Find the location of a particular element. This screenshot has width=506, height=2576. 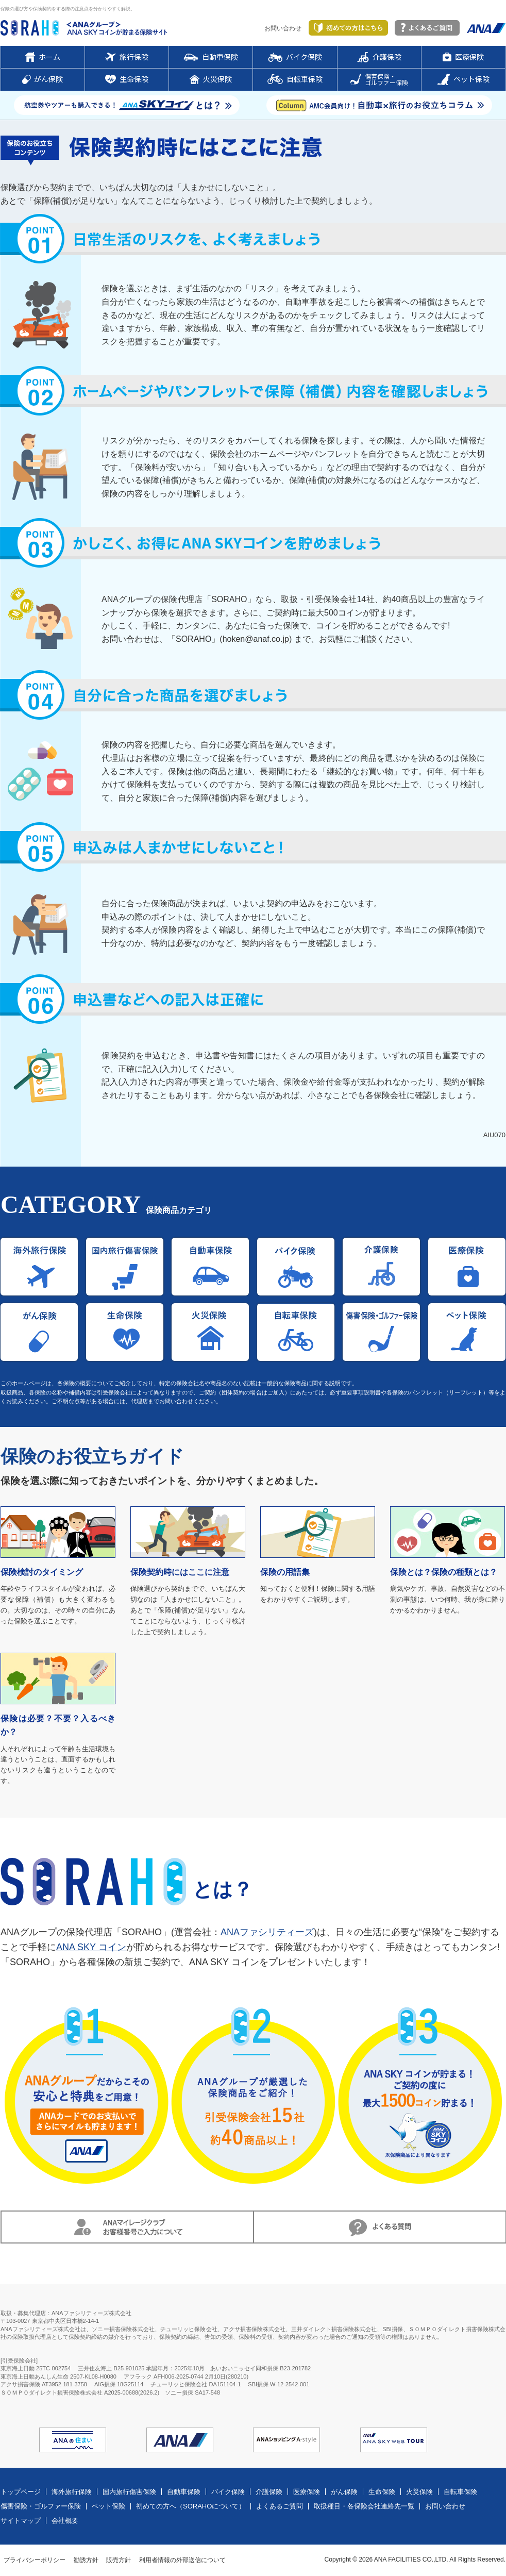

ANA SKY コイン is located at coordinates (91, 1947).